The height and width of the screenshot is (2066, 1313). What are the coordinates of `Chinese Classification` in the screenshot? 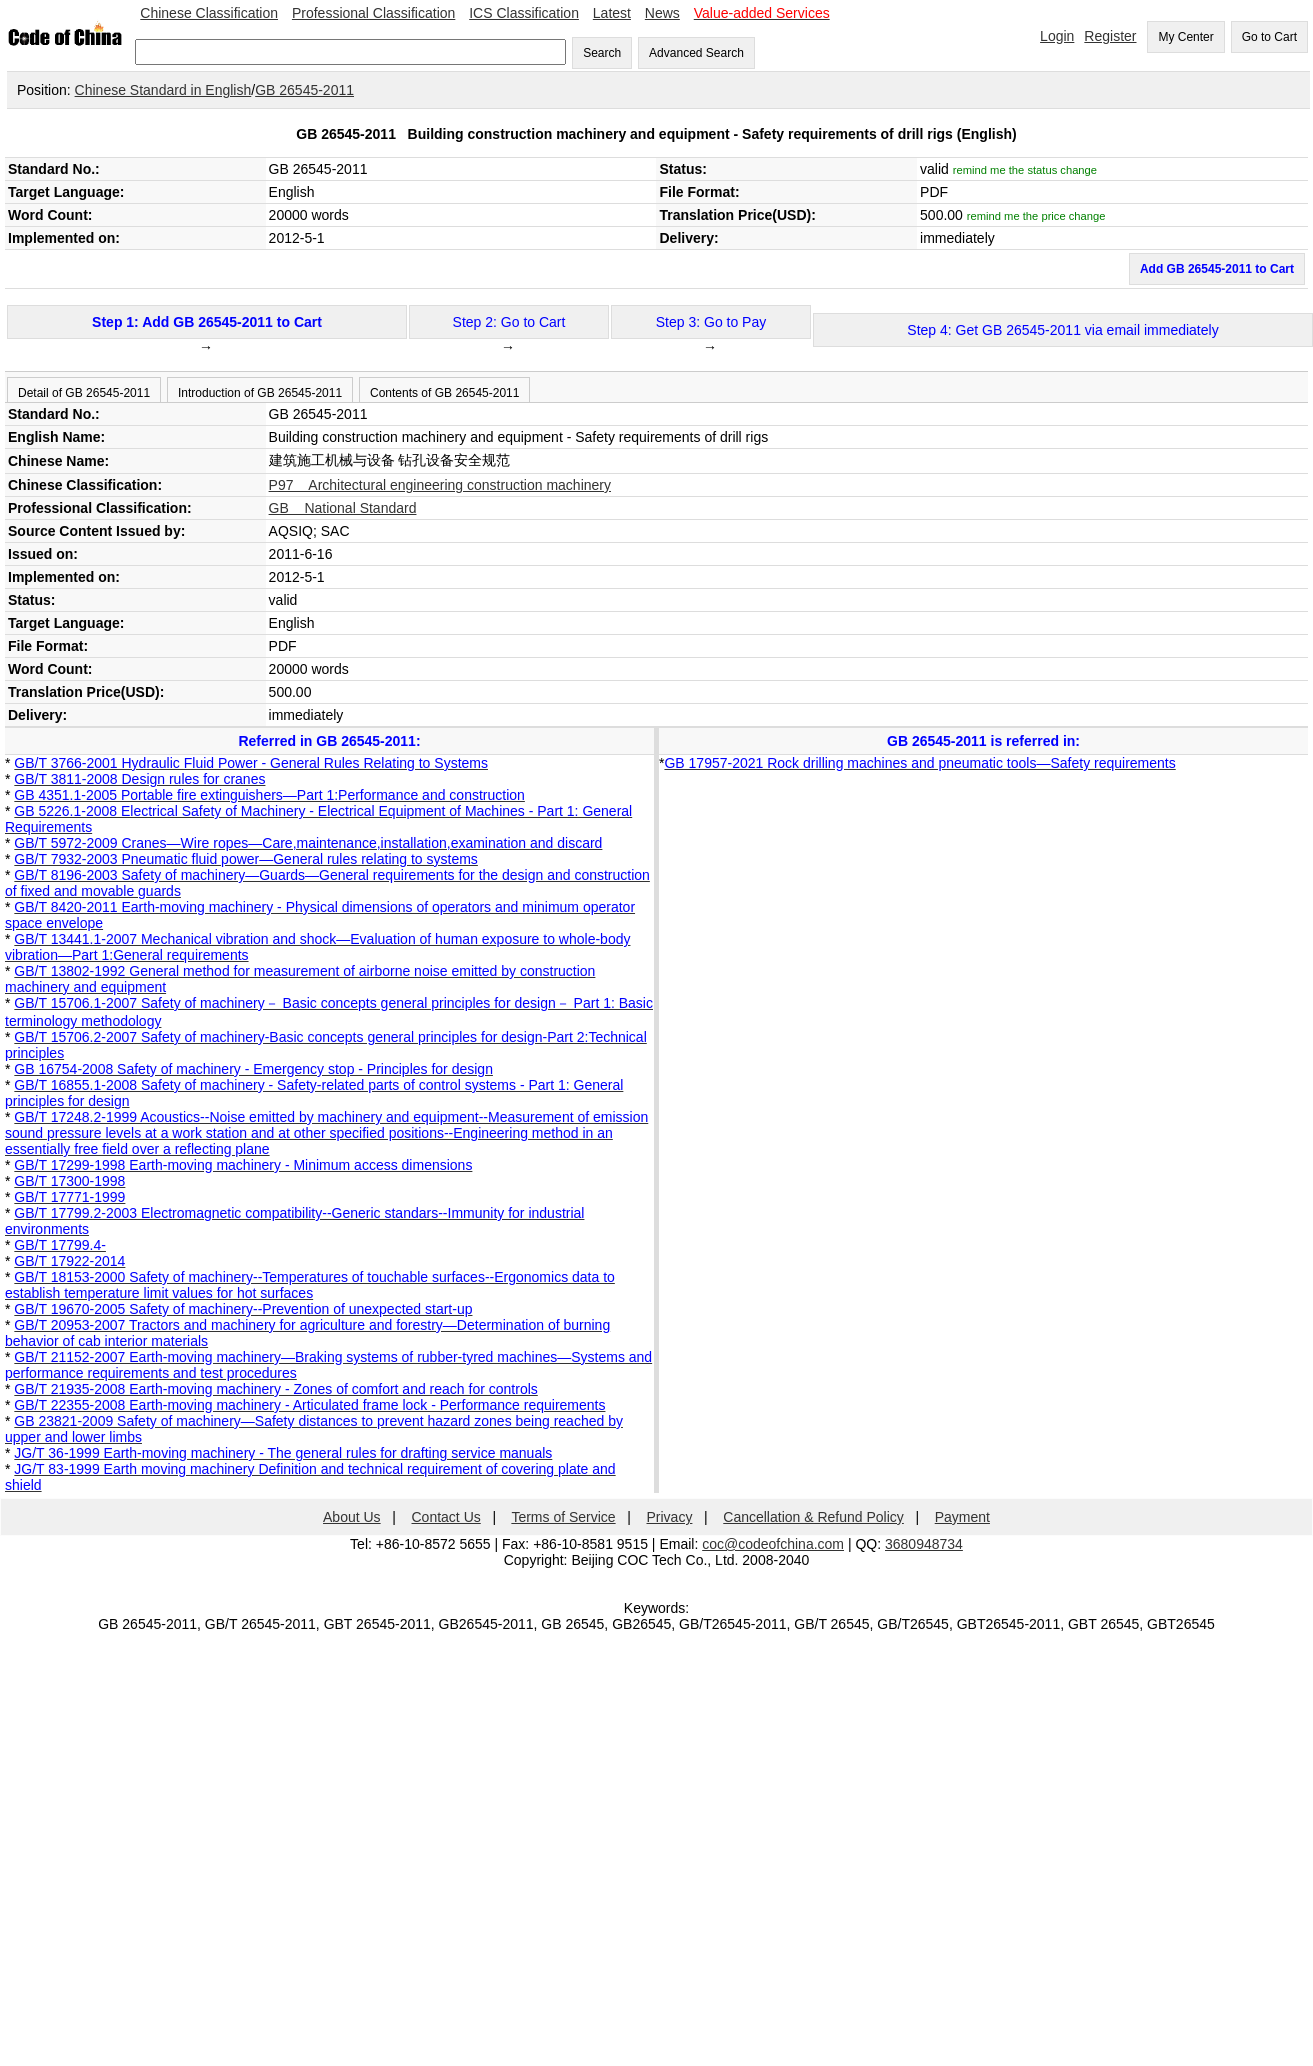 It's located at (209, 13).